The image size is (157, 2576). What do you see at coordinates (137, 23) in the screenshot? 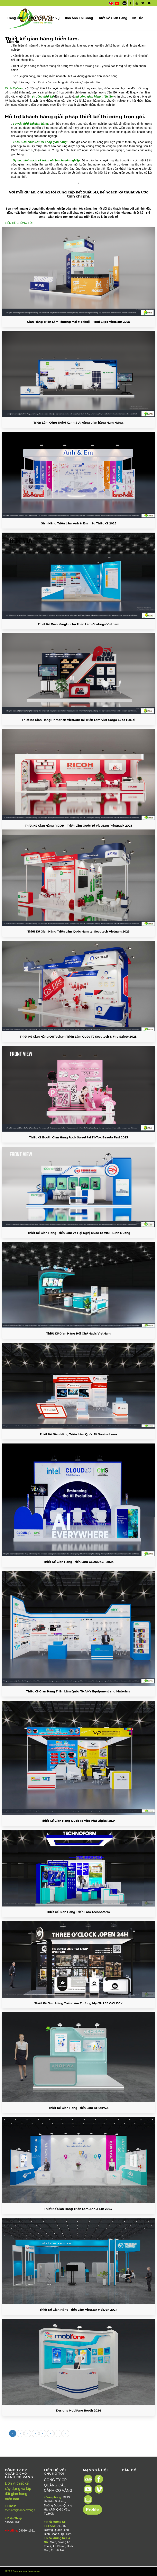
I see `tin tức` at bounding box center [137, 23].